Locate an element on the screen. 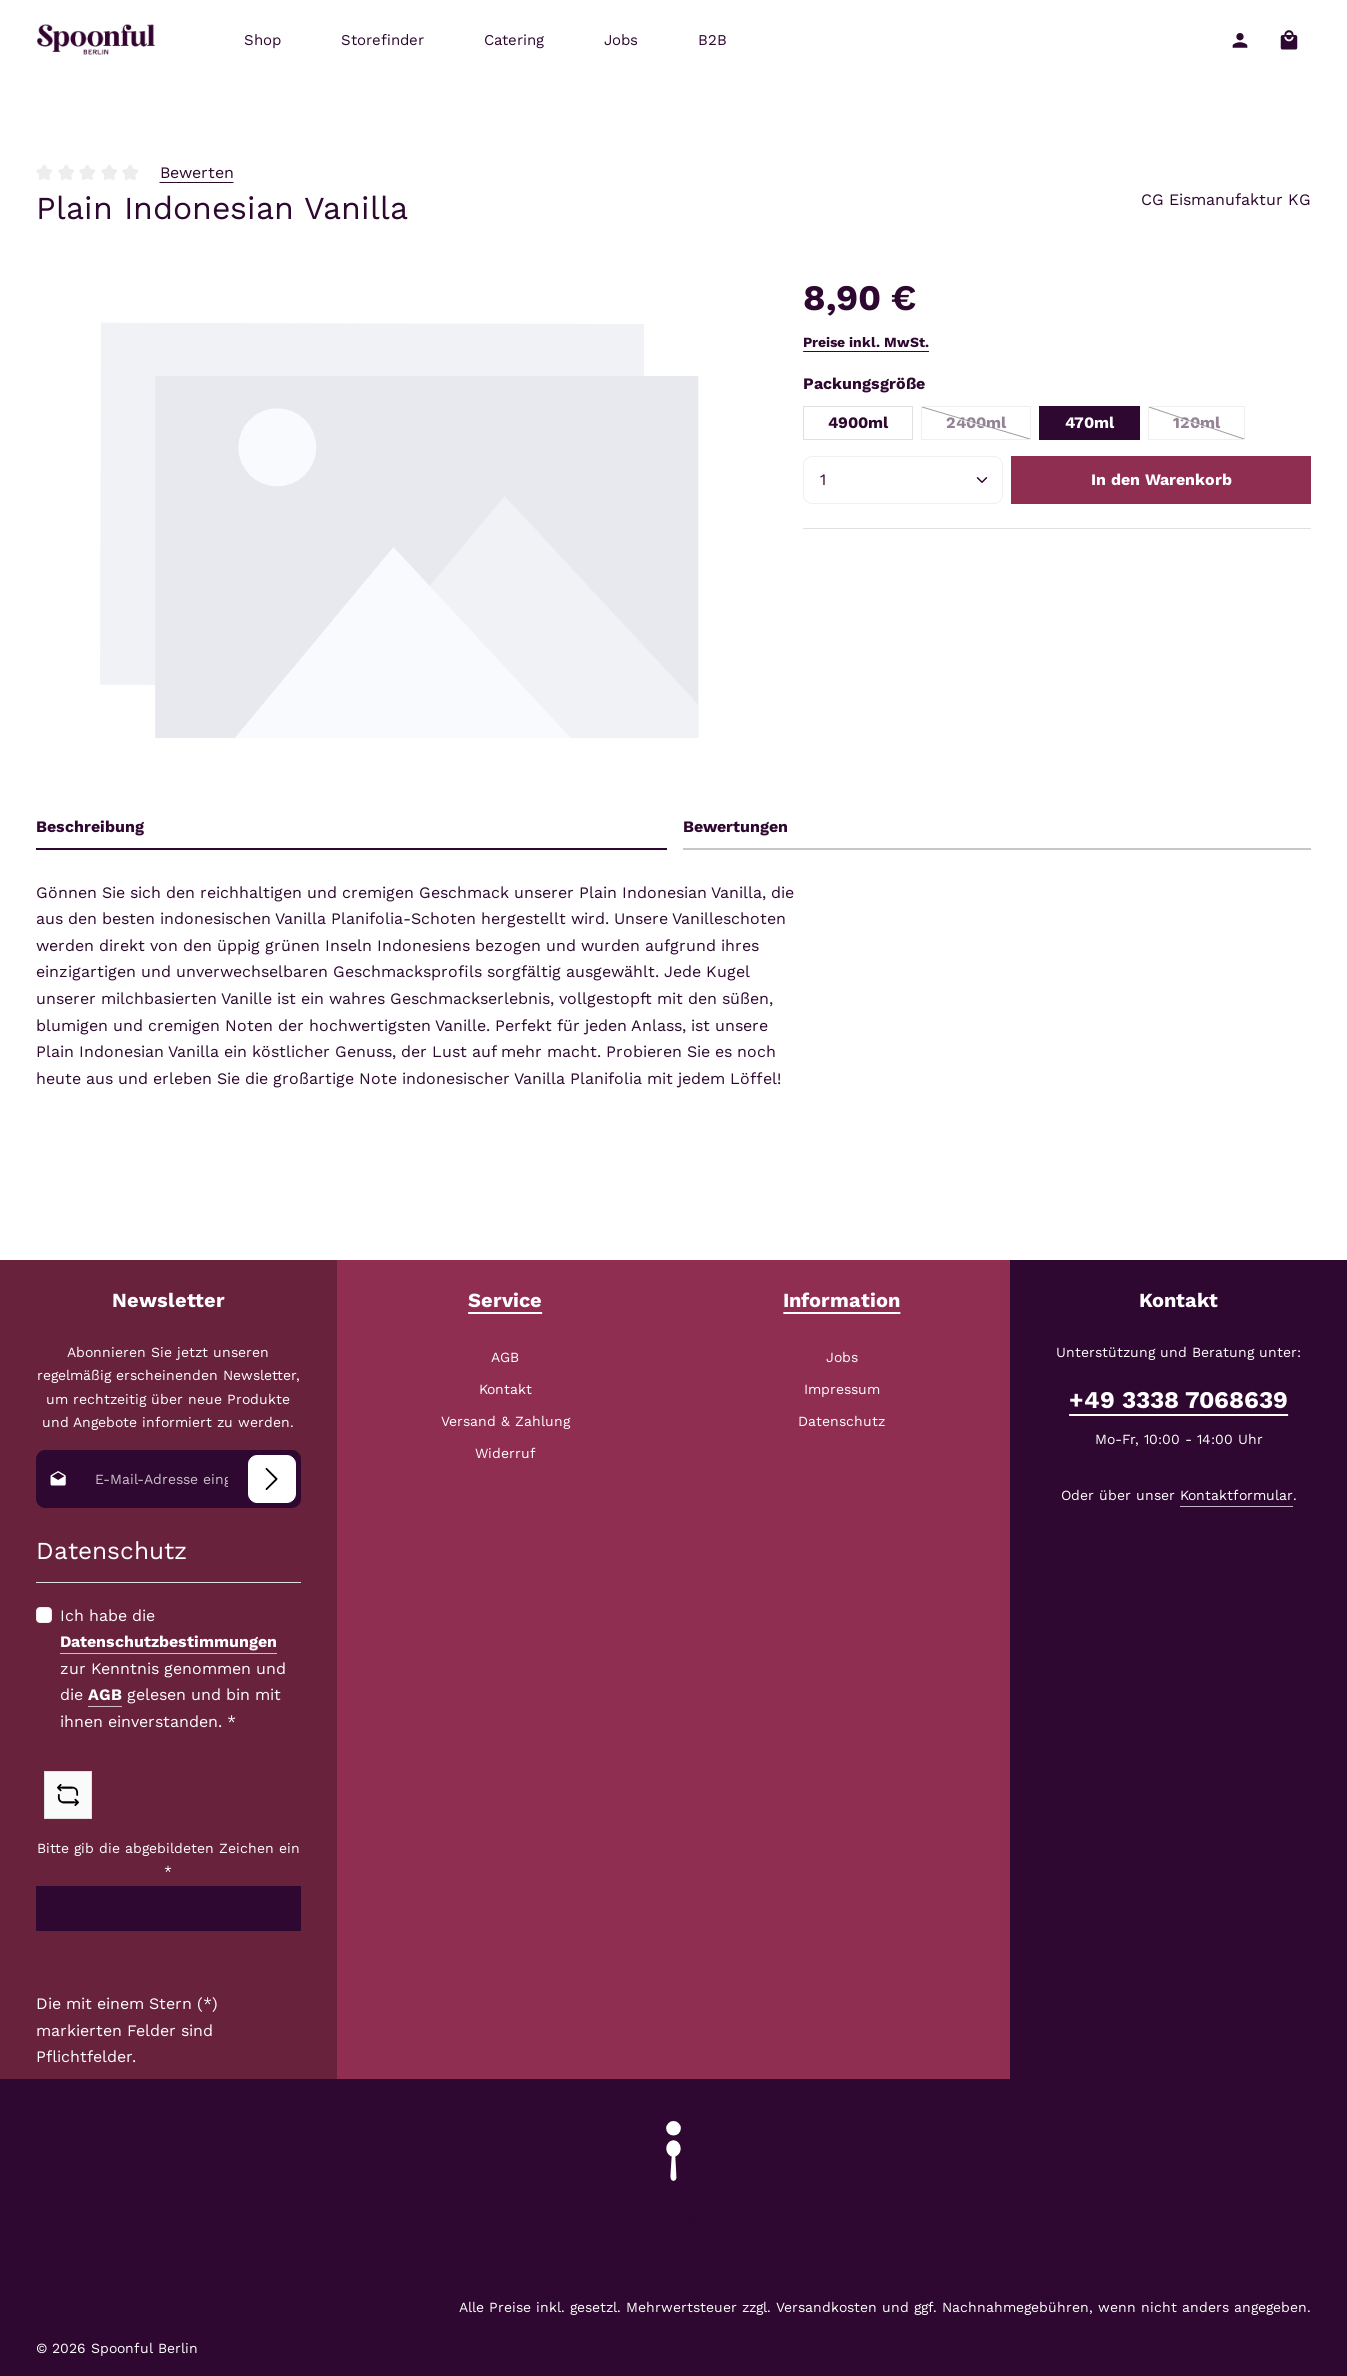  Bewerten is located at coordinates (197, 172).